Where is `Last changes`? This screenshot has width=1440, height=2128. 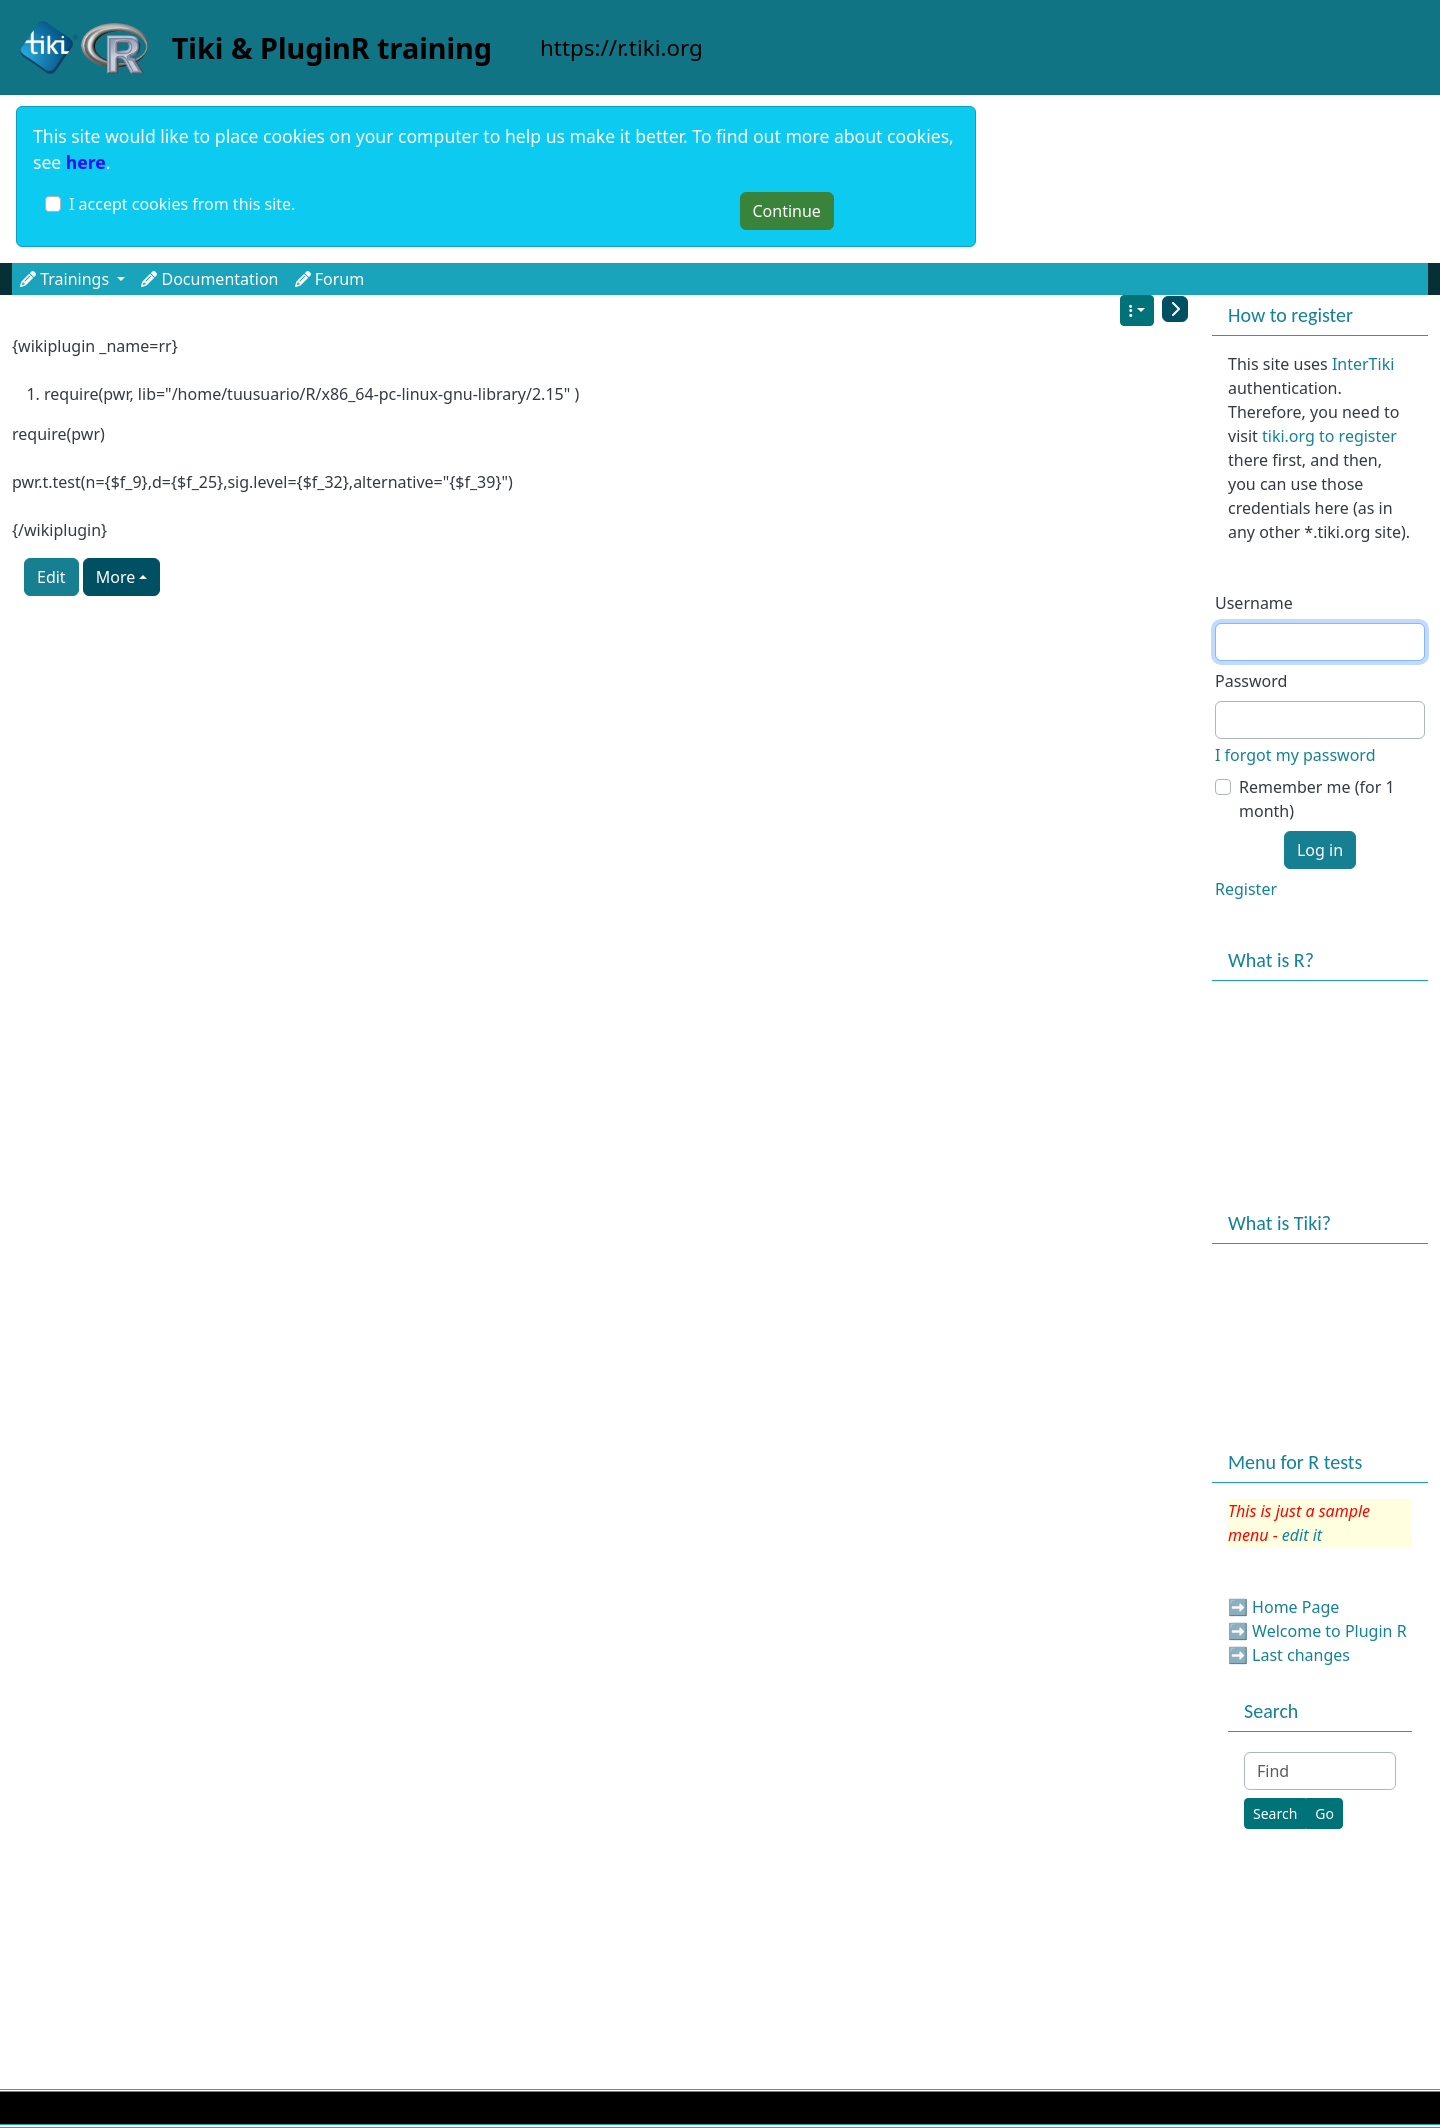 Last changes is located at coordinates (1301, 1655).